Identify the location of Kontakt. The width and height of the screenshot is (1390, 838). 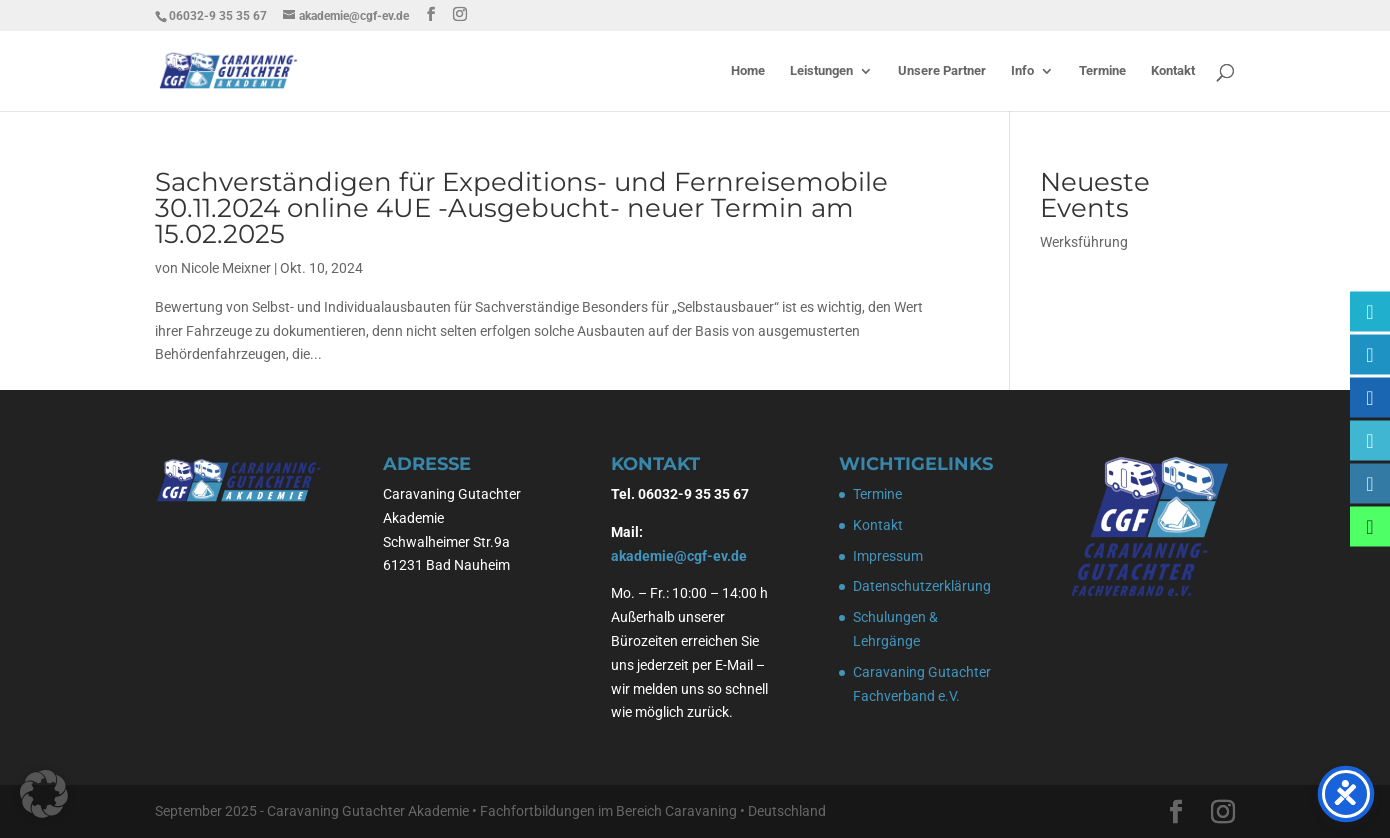
(1173, 71).